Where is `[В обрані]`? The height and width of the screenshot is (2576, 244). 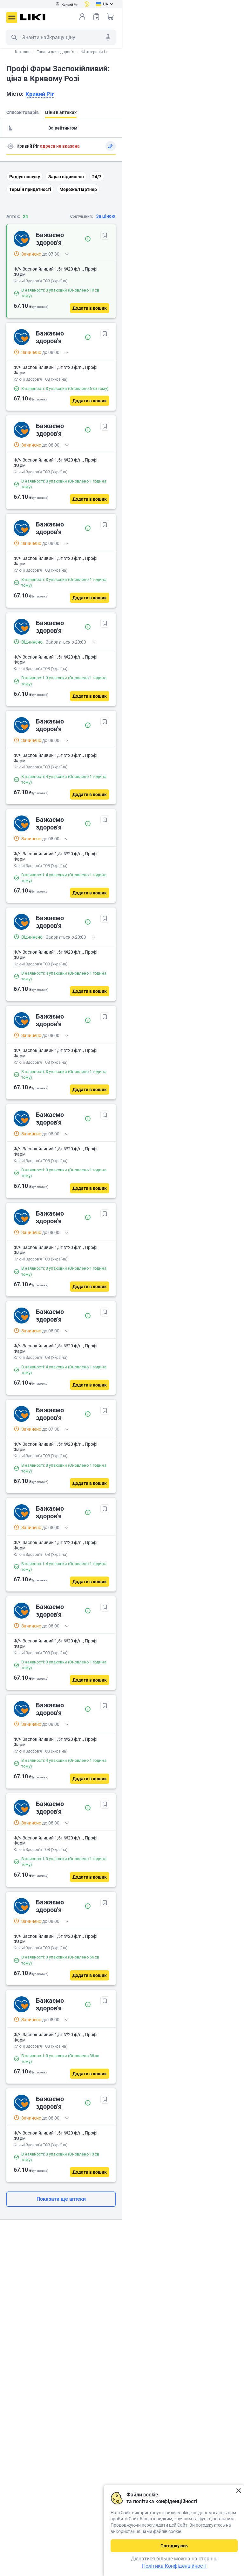 [В обрані] is located at coordinates (104, 235).